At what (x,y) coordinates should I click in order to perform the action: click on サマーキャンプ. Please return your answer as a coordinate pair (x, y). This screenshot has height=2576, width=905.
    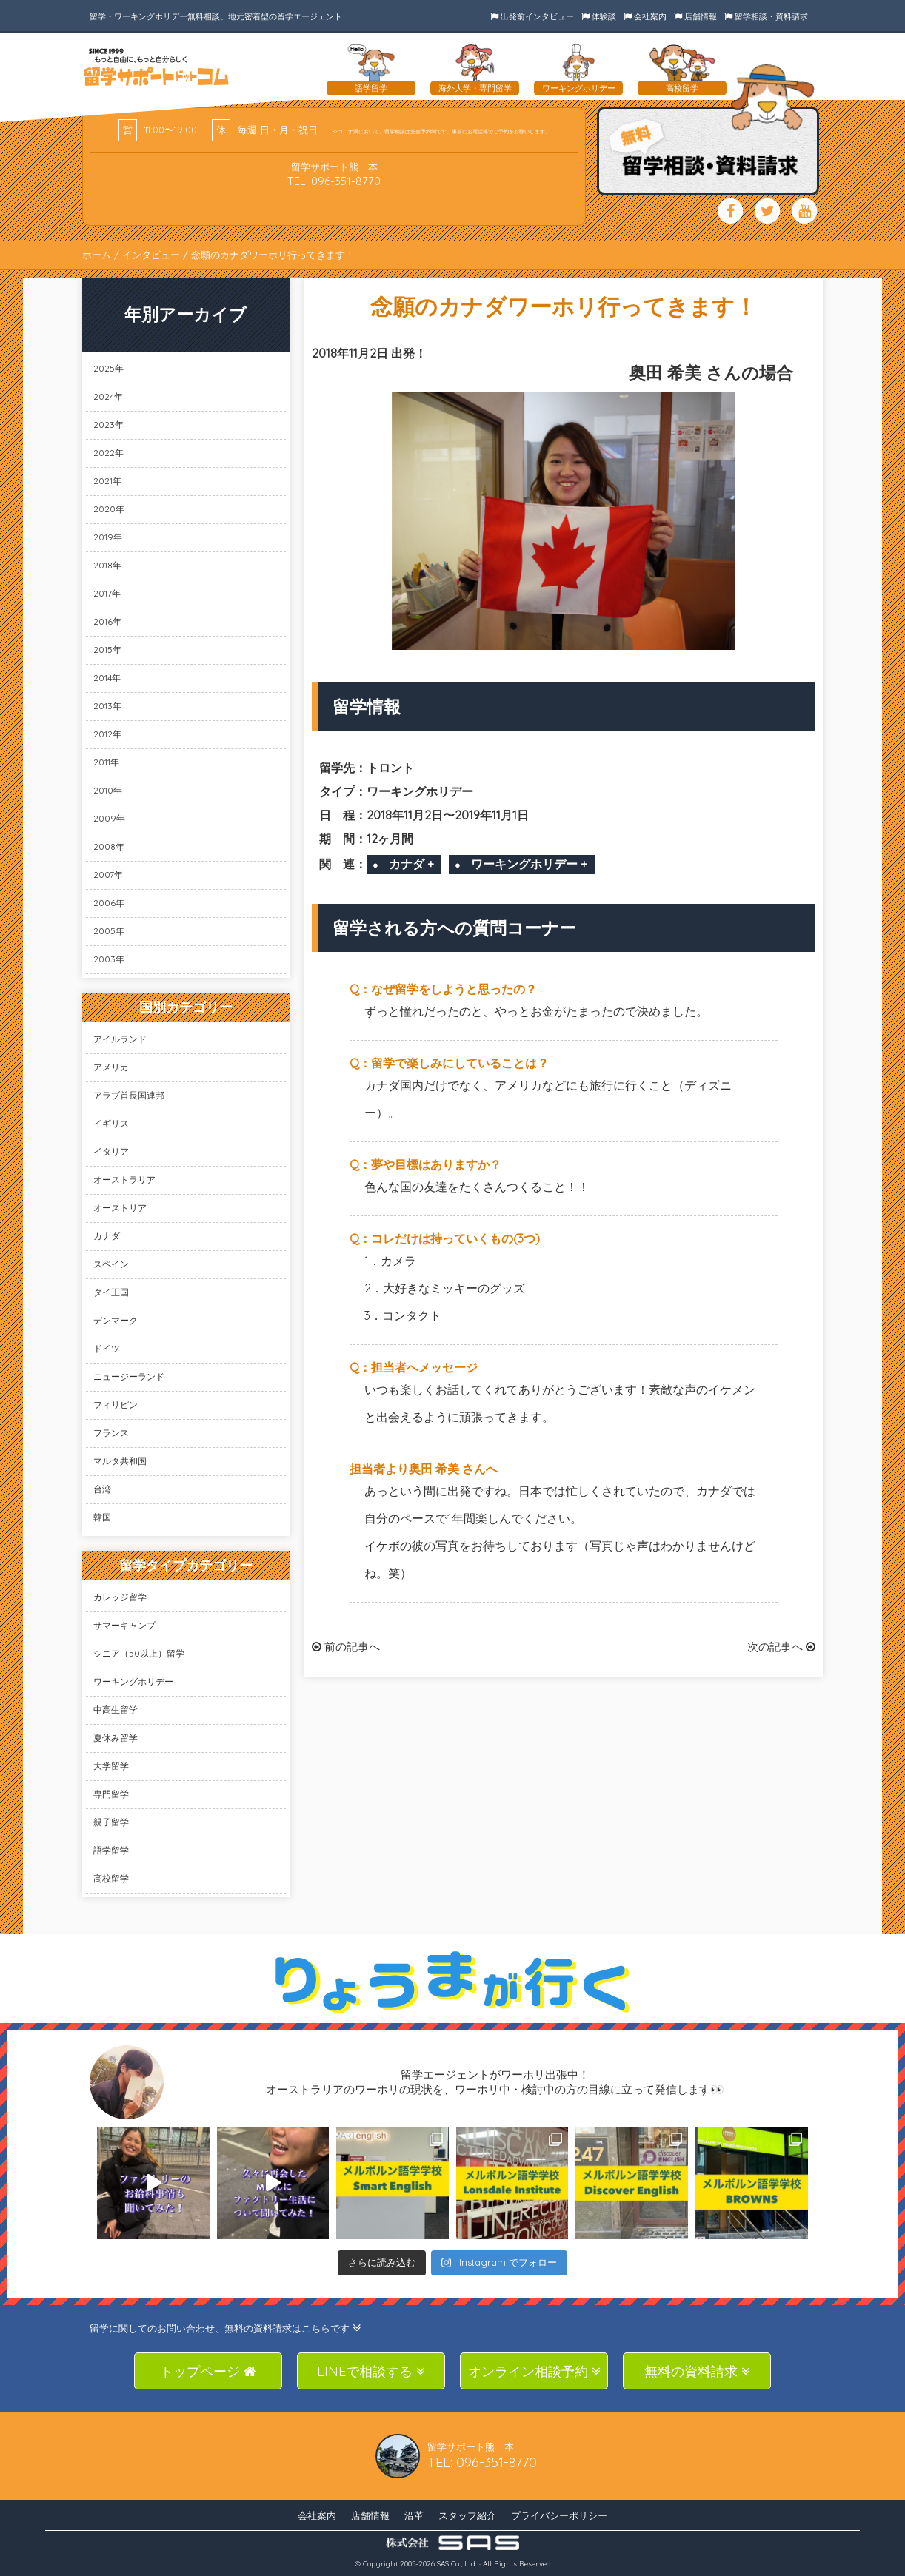
    Looking at the image, I should click on (124, 1625).